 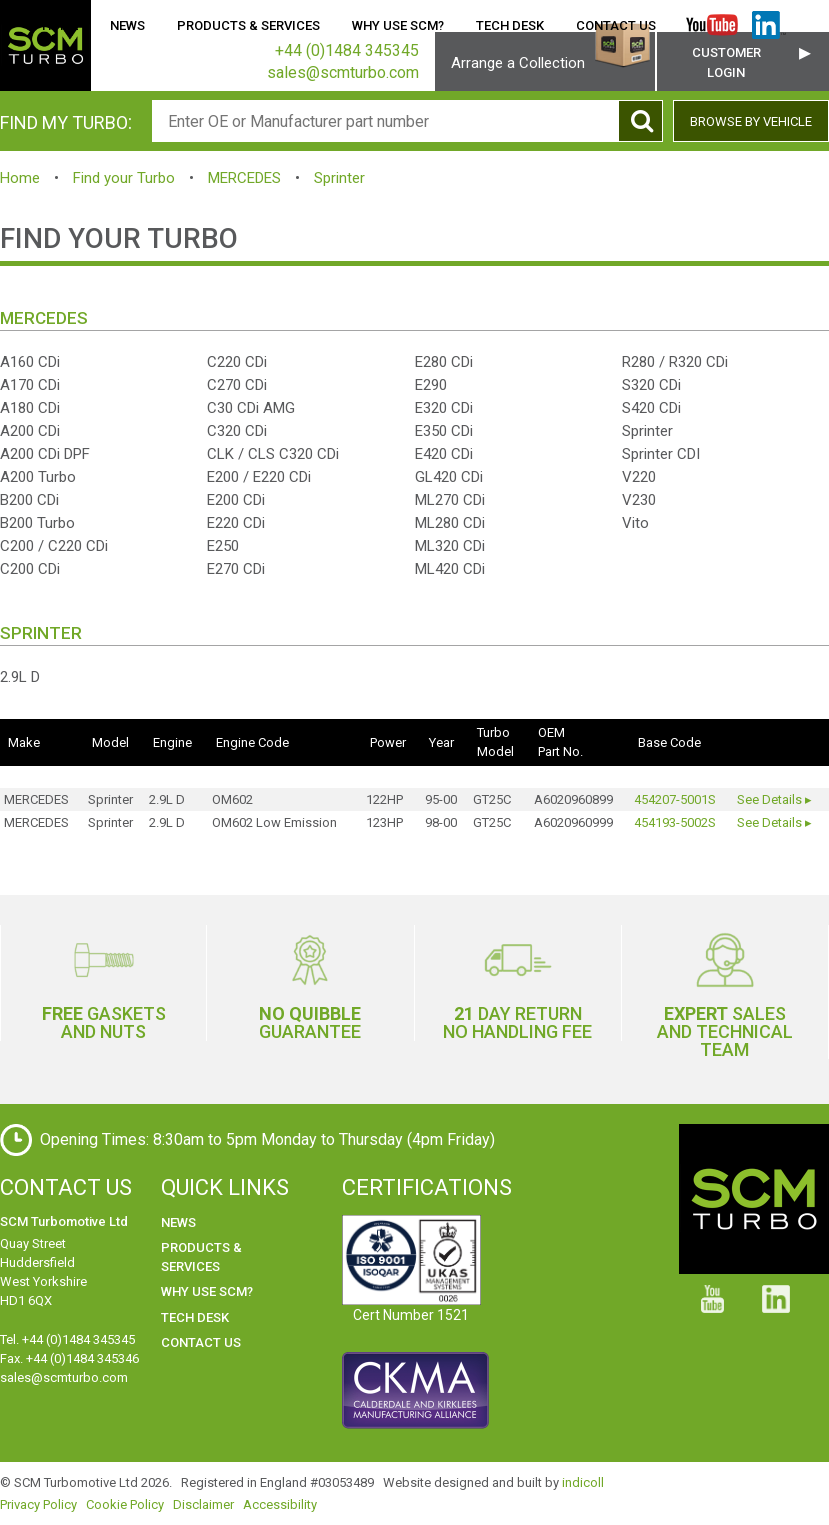 I want to click on Fax. +44 (0)1484 345346, so click(x=69, y=1358).